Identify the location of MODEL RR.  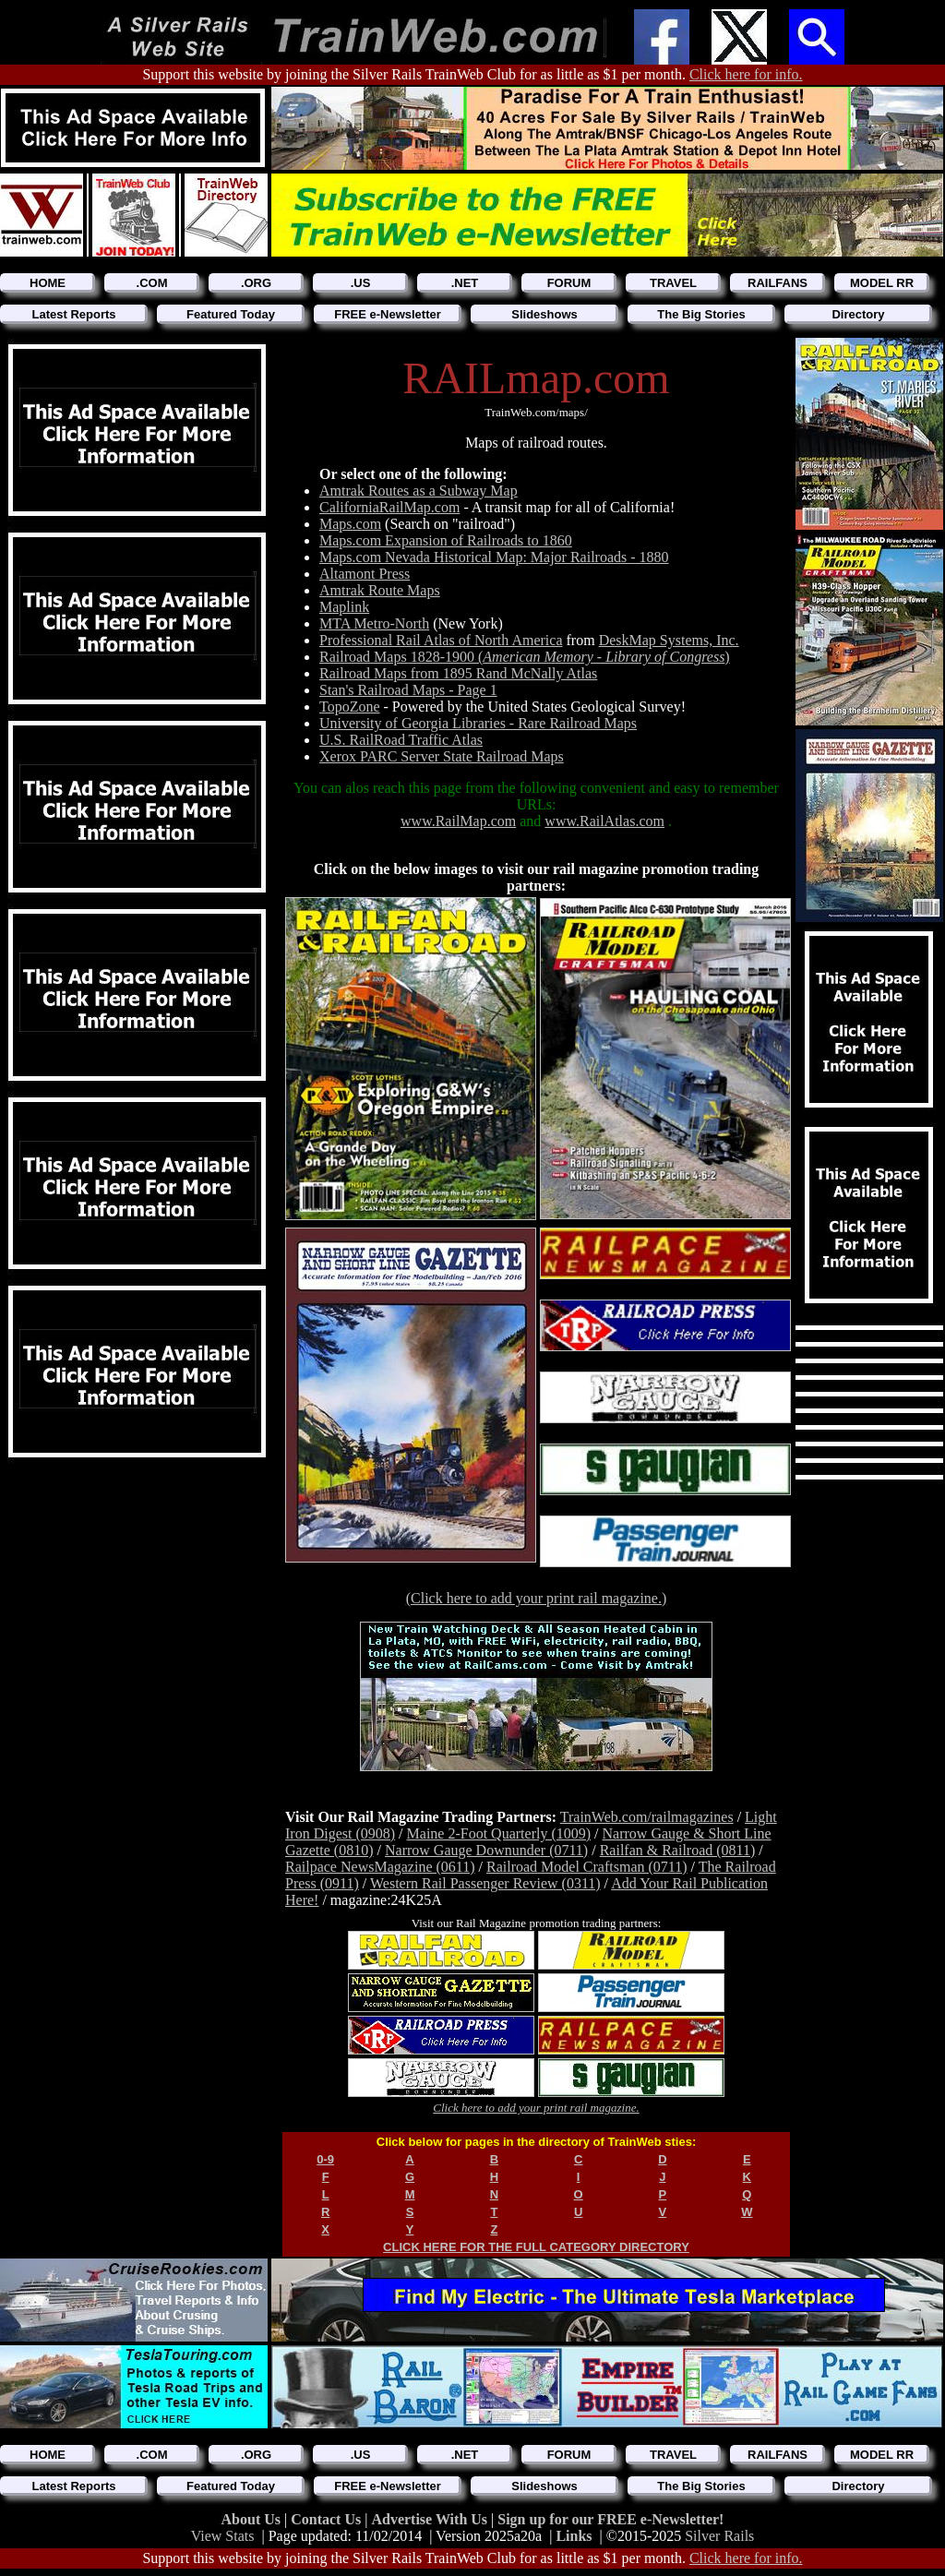
(882, 283).